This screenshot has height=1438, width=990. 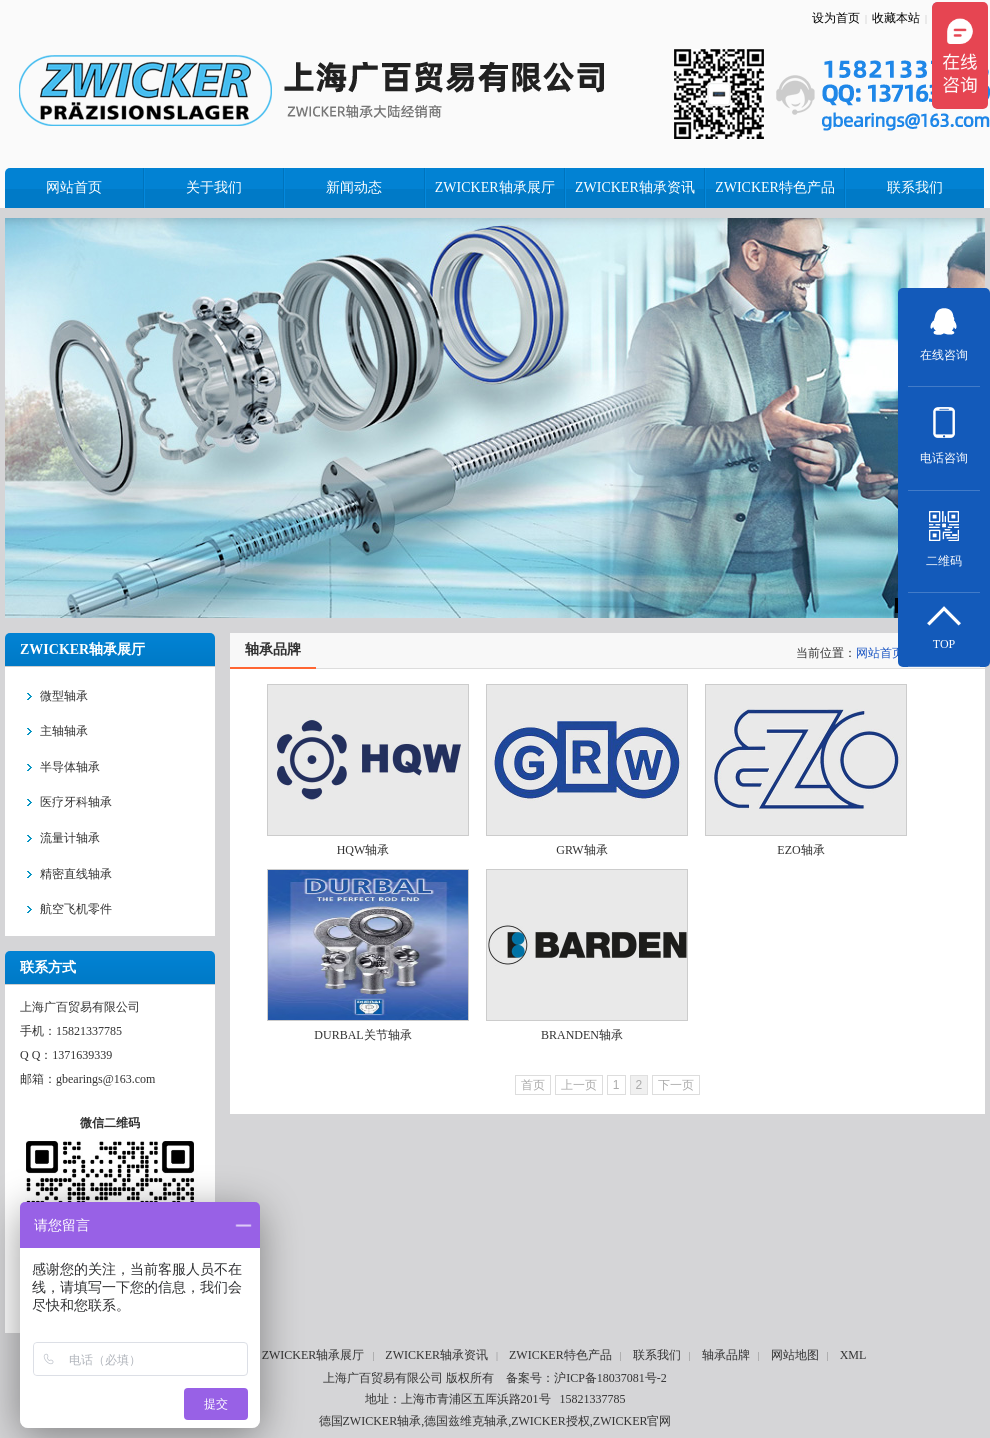 I want to click on HQW轴承, so click(x=363, y=850).